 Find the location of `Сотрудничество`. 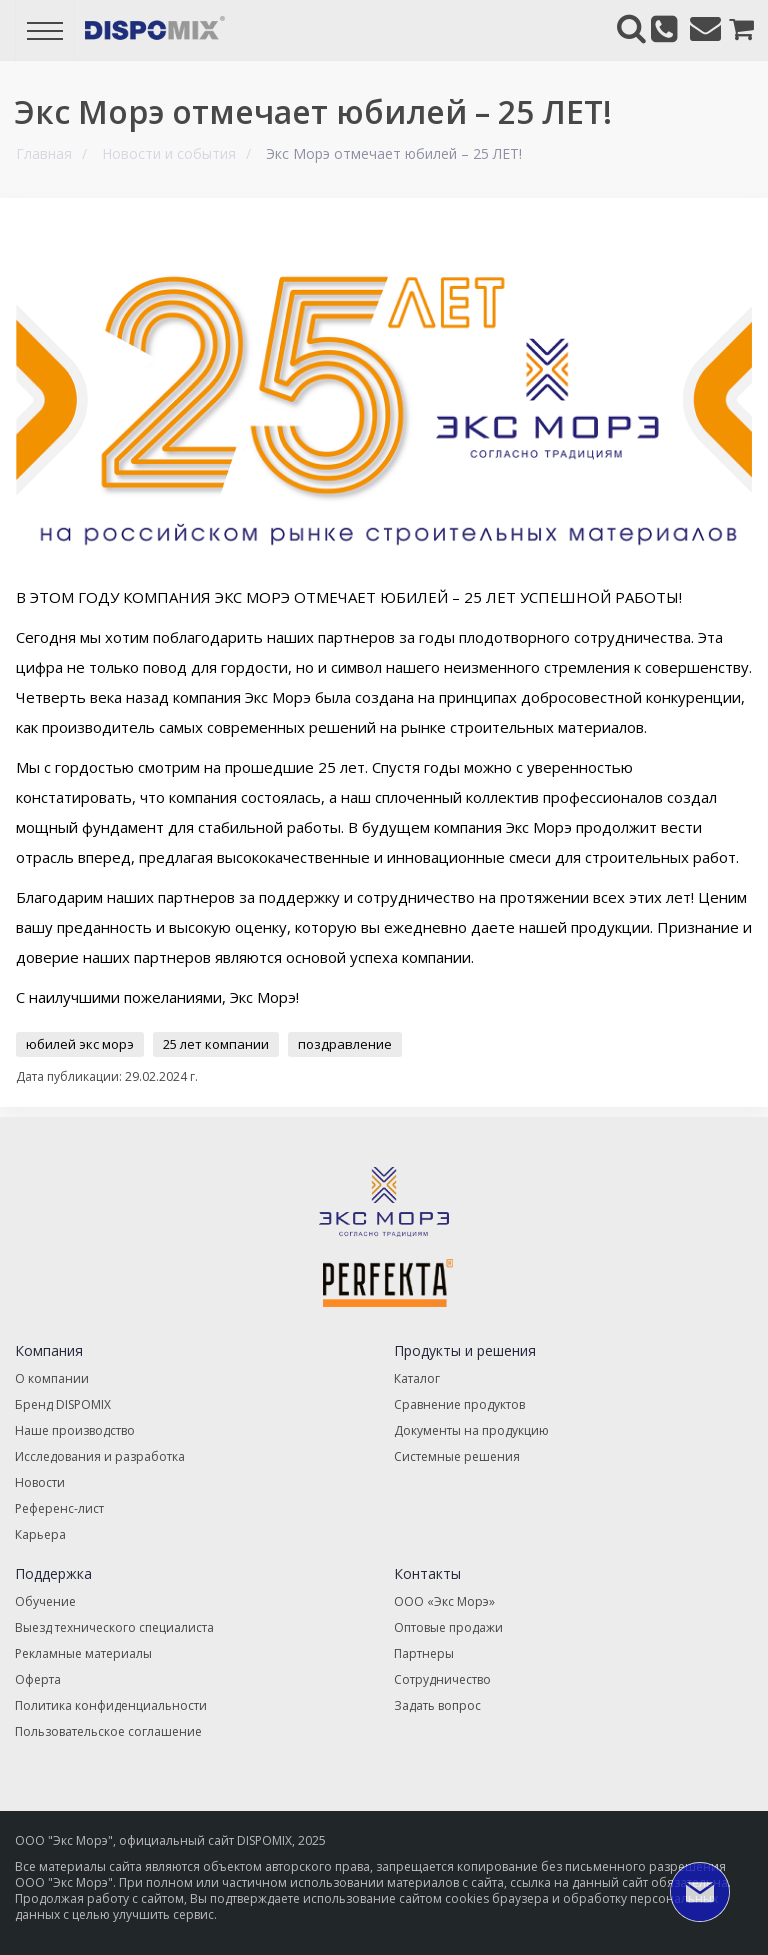

Сотрудничество is located at coordinates (442, 1679).